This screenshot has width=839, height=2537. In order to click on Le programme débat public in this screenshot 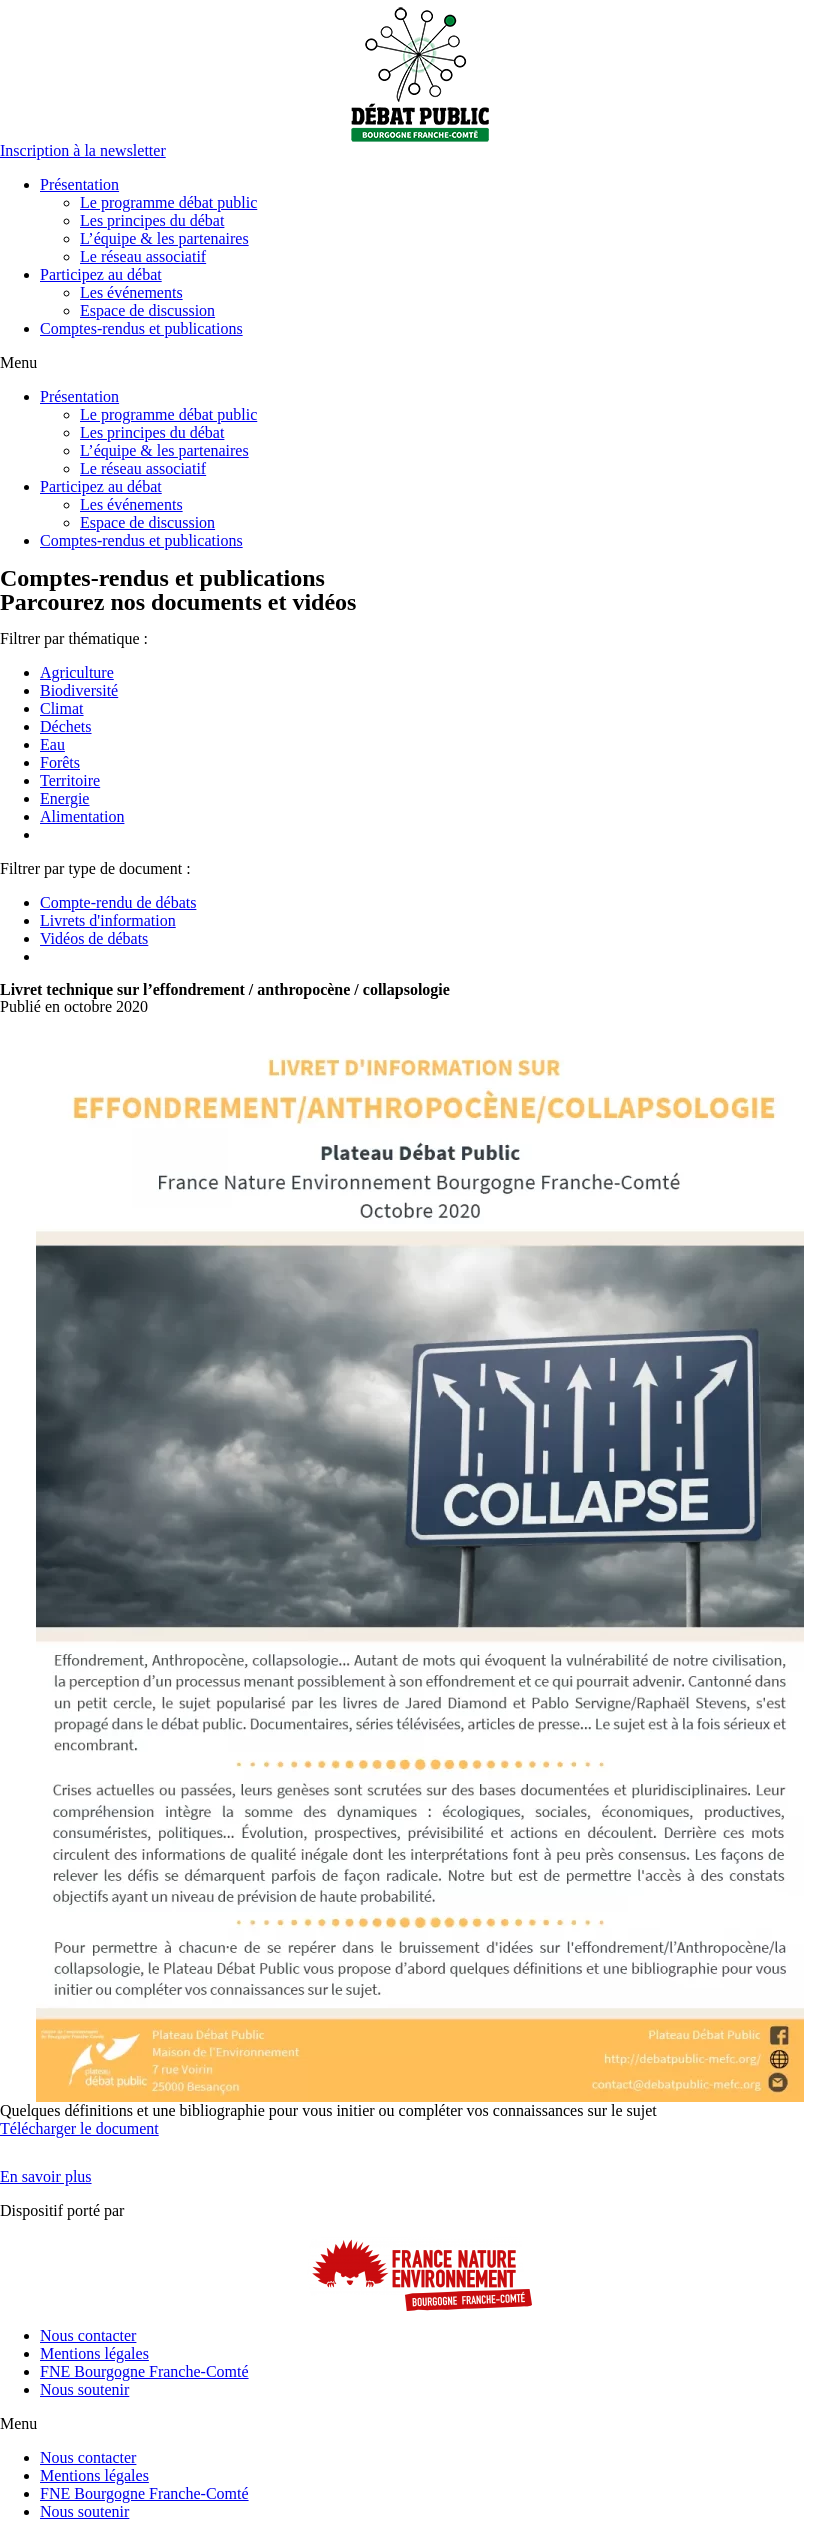, I will do `click(168, 202)`.